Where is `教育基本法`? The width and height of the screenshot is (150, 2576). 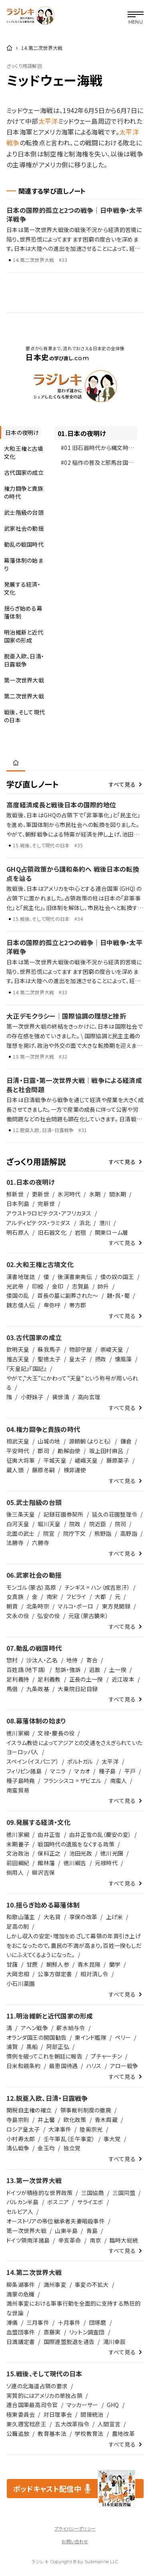
教育基本法 is located at coordinates (52, 2433).